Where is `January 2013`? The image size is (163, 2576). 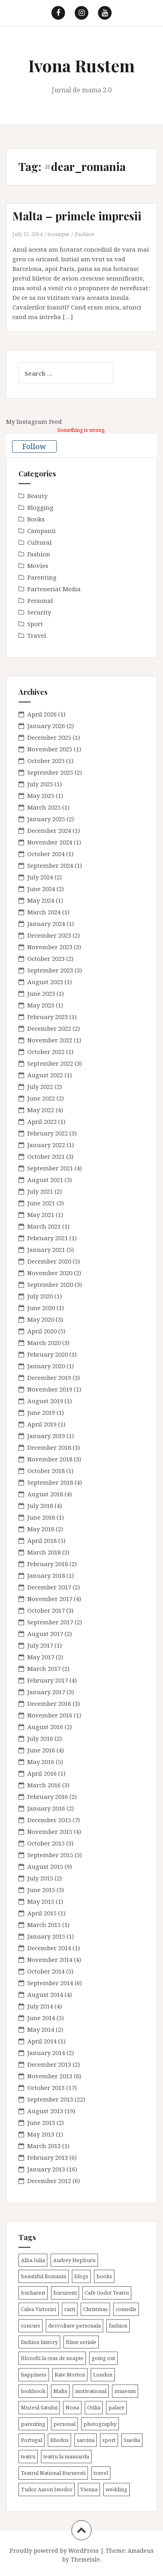
January 2013 is located at coordinates (46, 2169).